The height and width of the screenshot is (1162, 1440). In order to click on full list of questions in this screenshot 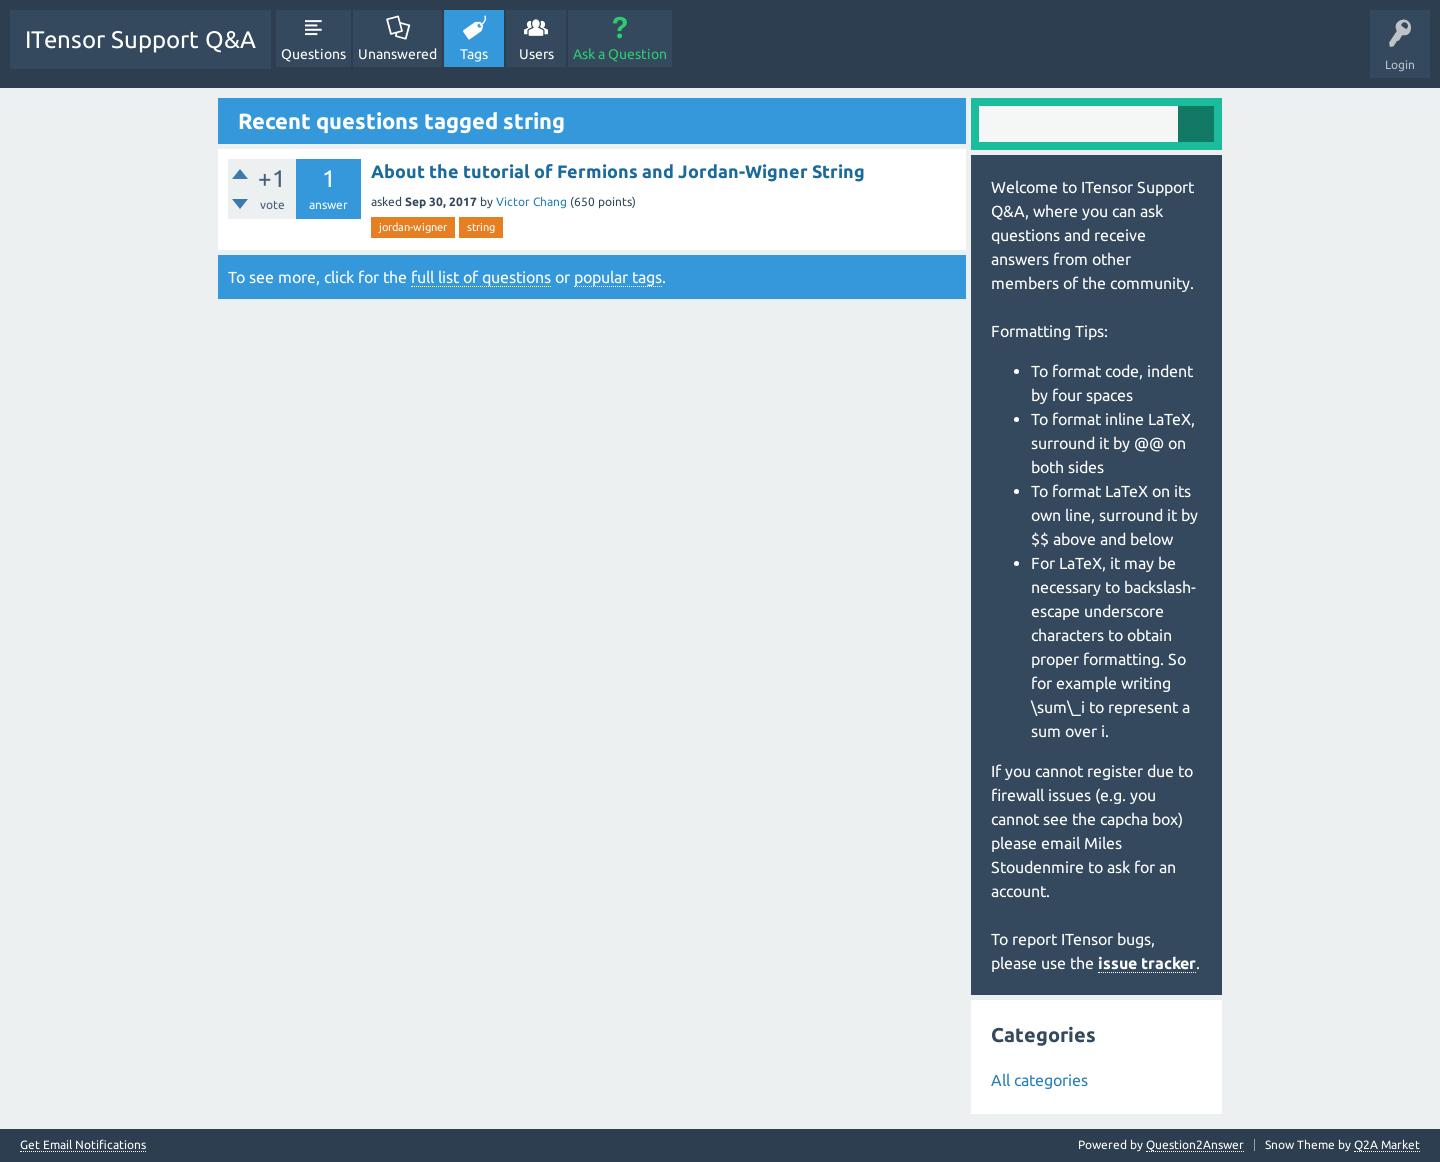, I will do `click(481, 277)`.